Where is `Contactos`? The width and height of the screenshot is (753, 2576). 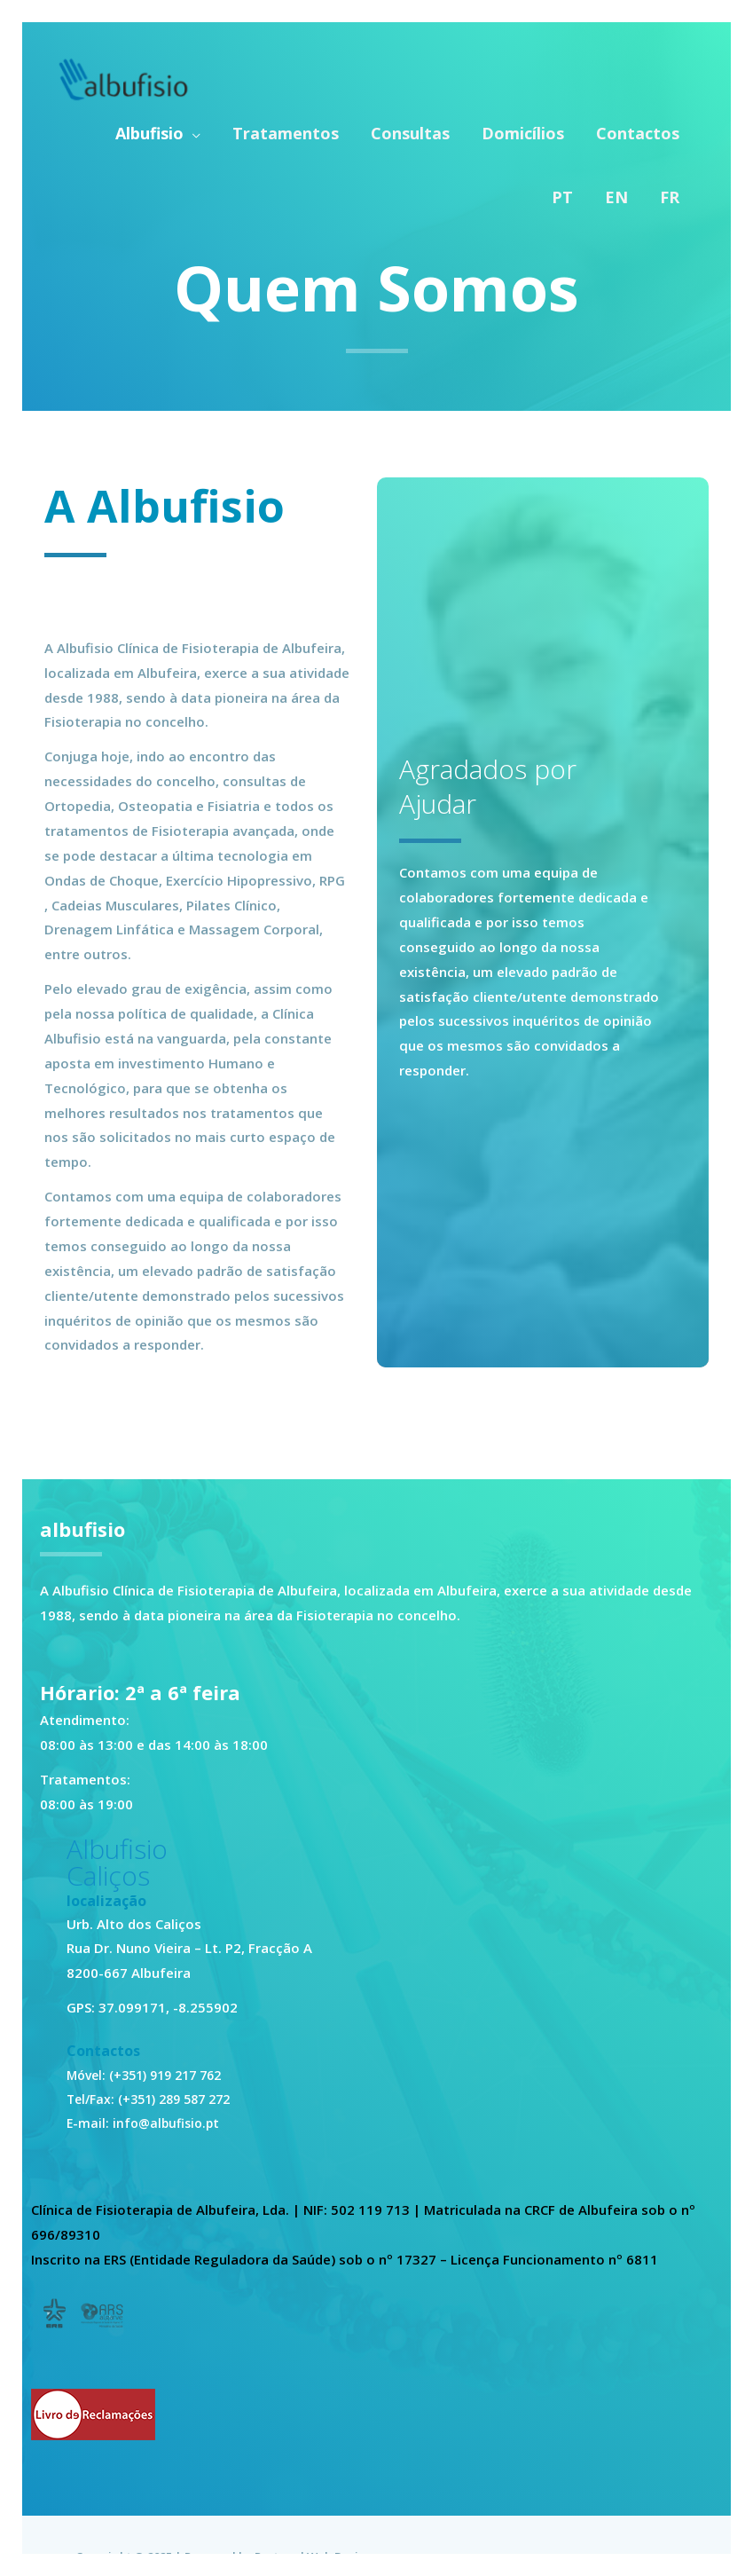
Contactos is located at coordinates (637, 131).